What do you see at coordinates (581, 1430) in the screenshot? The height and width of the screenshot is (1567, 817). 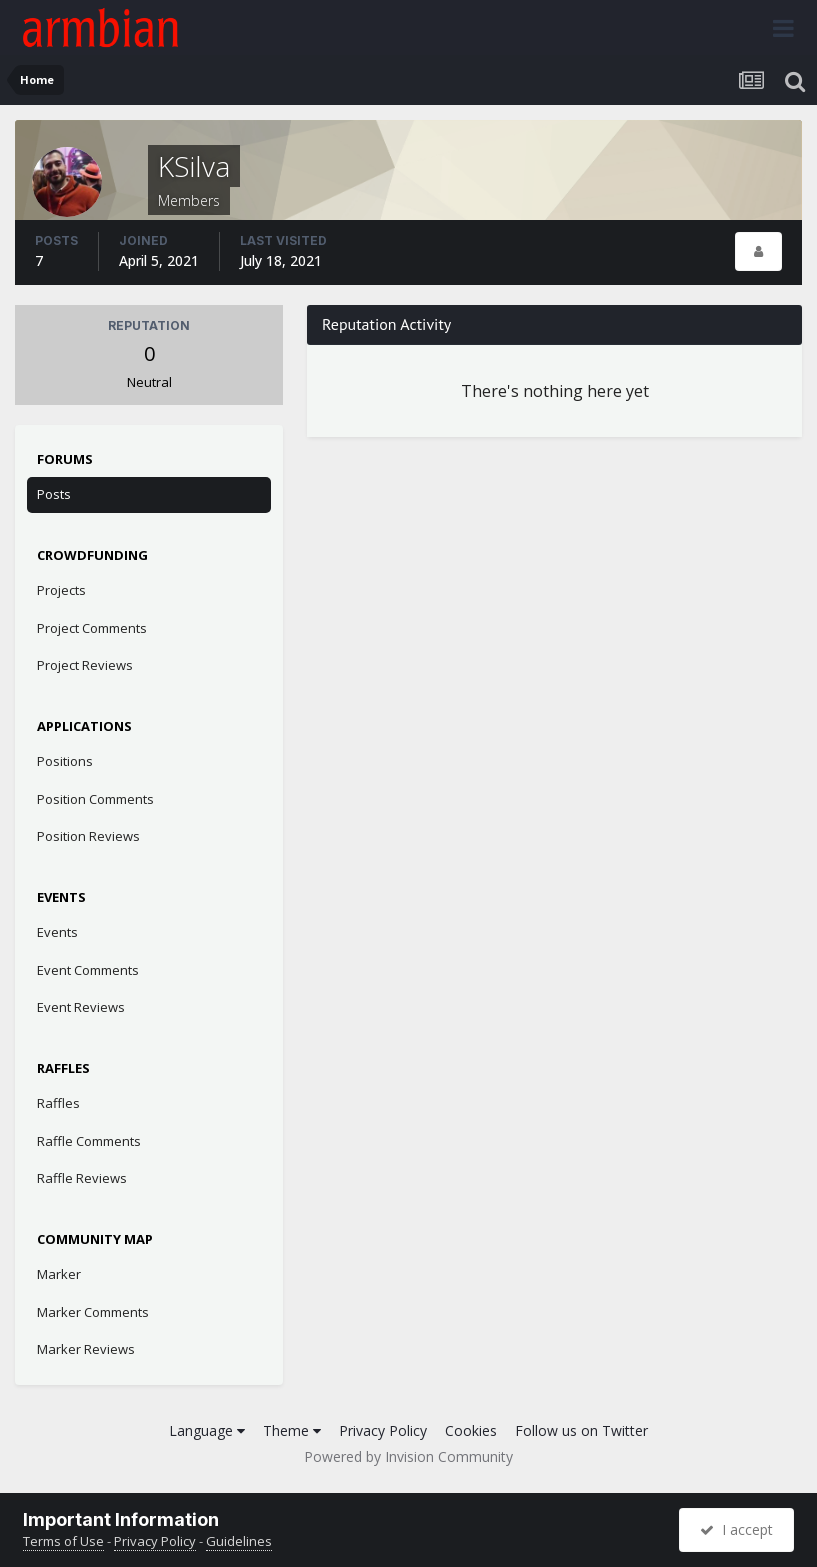 I see `Follow us on Twitter` at bounding box center [581, 1430].